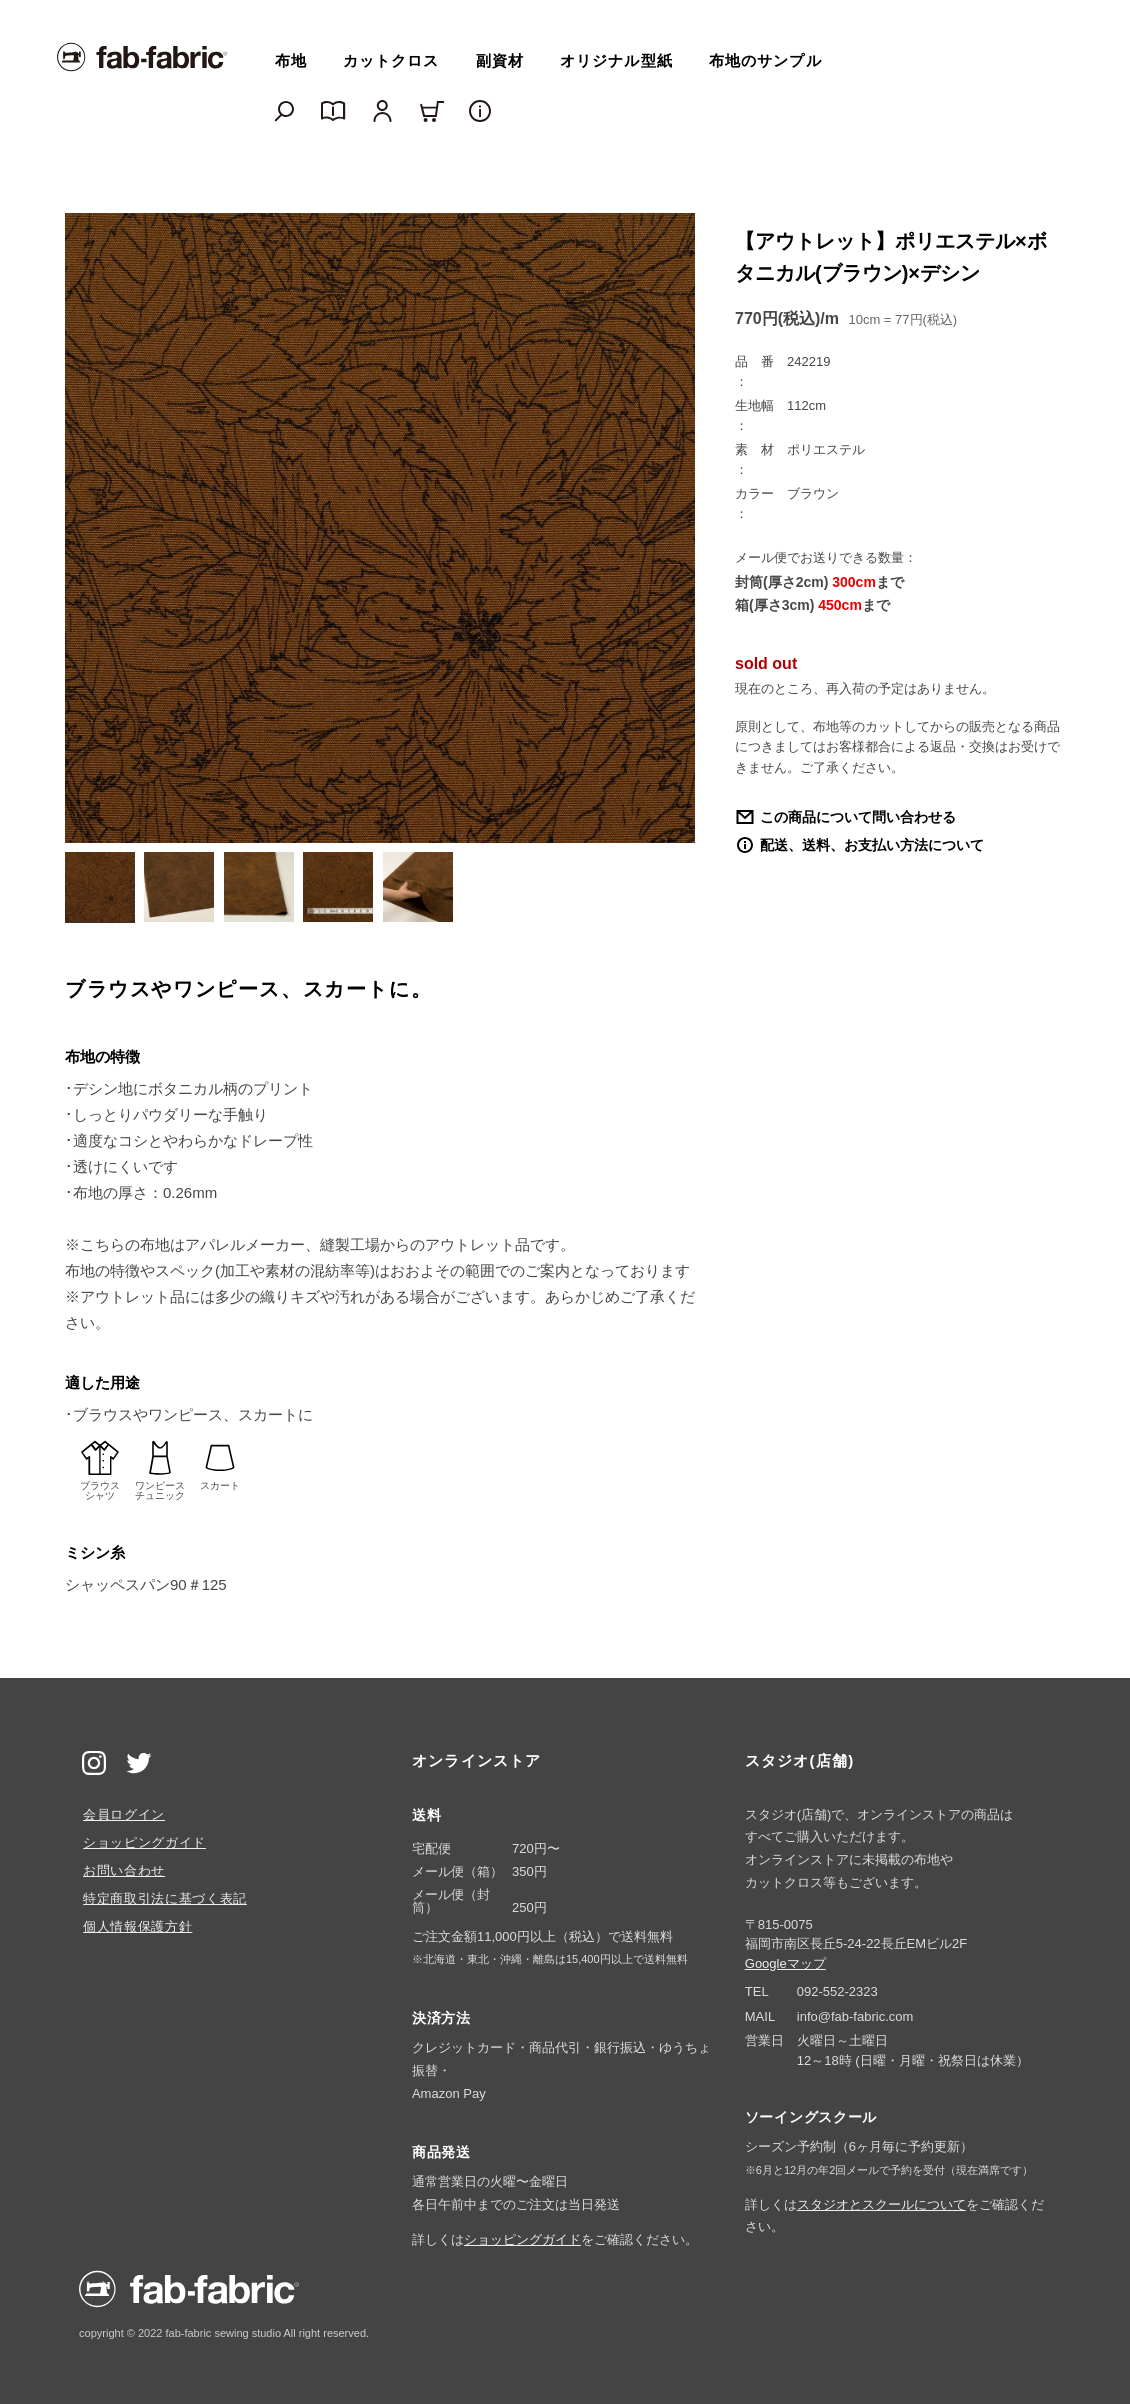  What do you see at coordinates (858, 817) in the screenshot?
I see `この商品について問い合わせる` at bounding box center [858, 817].